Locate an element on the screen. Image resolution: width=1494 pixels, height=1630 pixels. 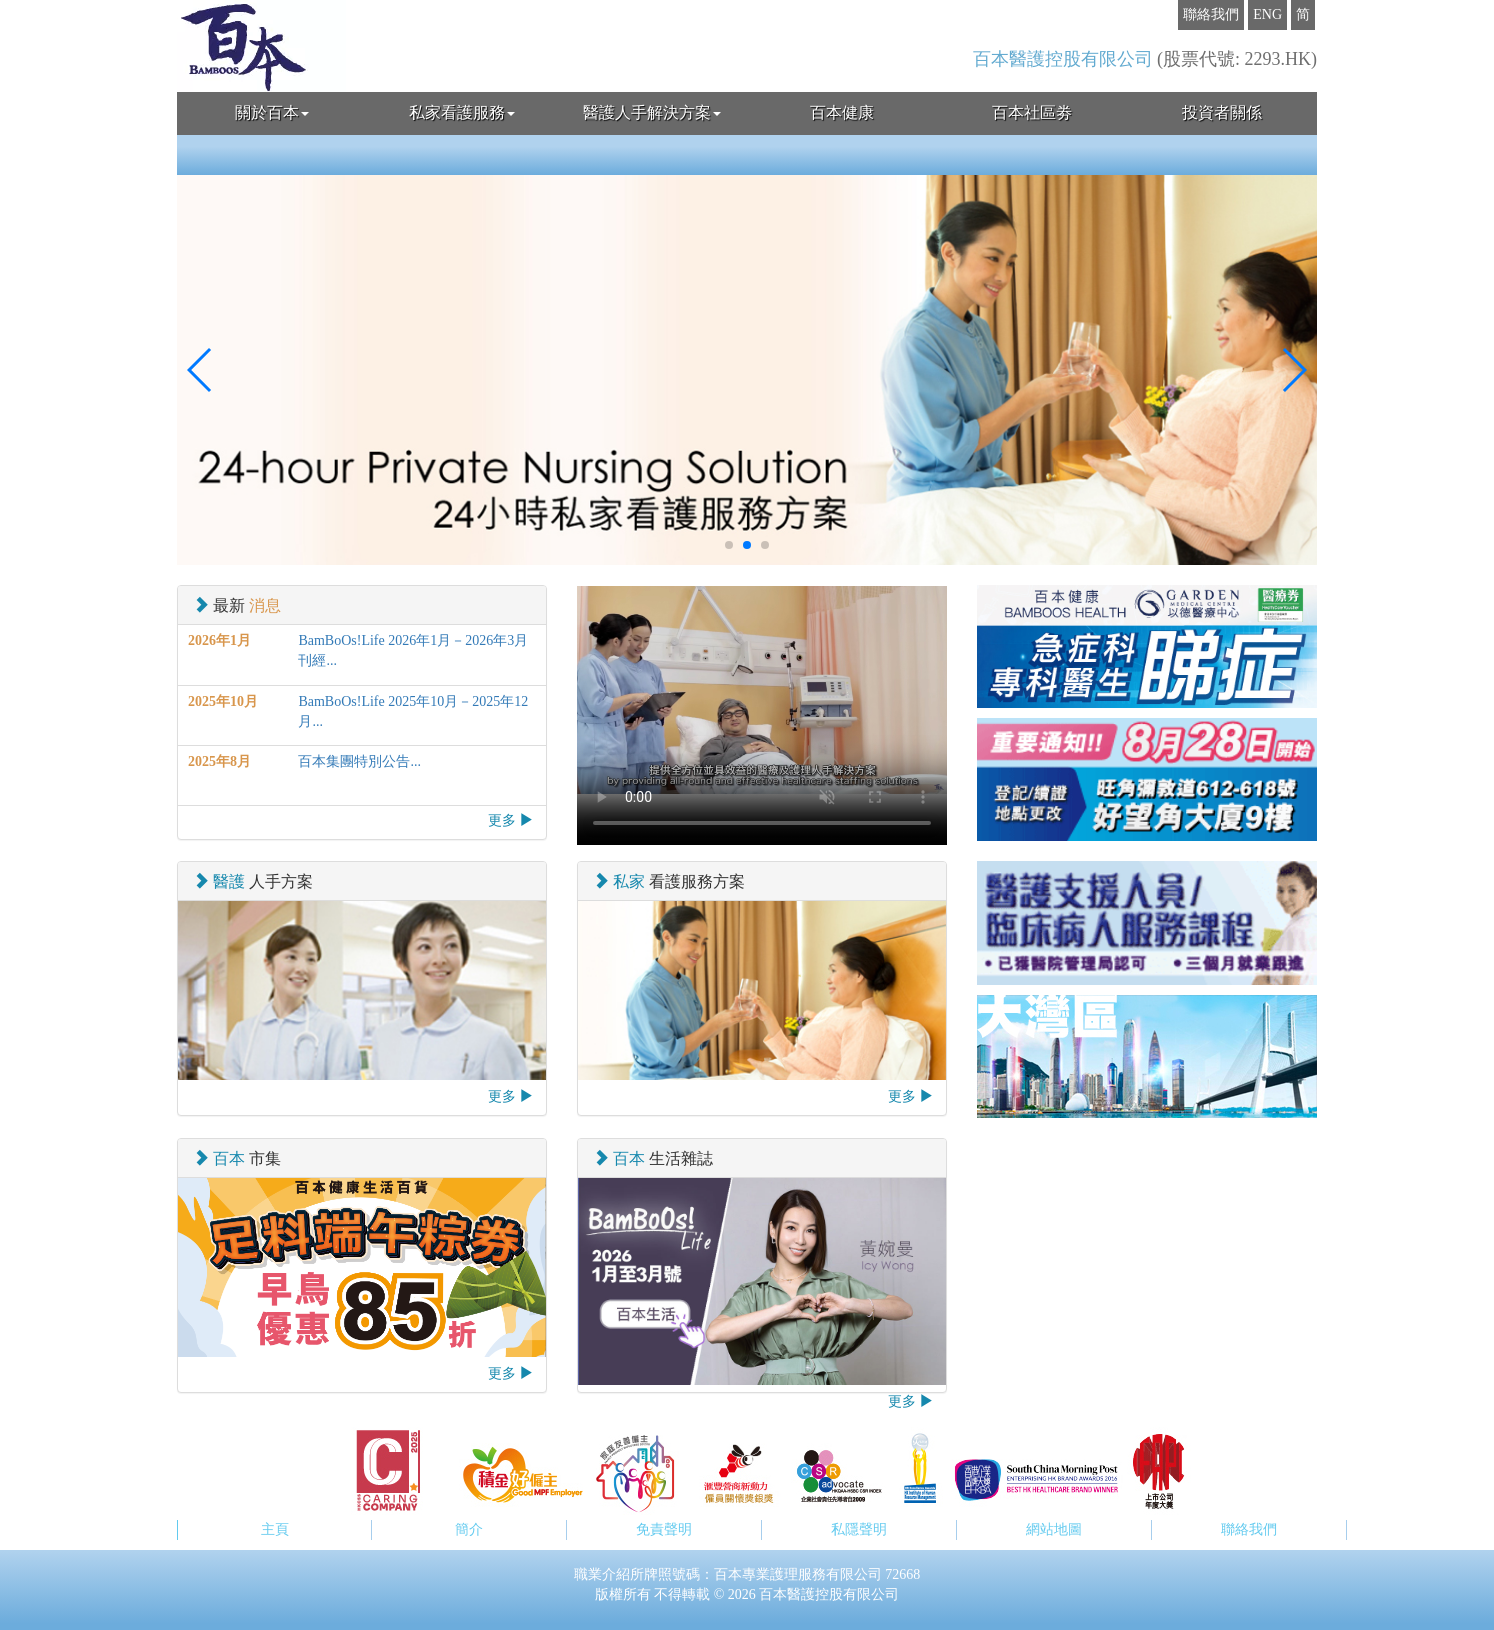
醫護人手解決方案 [button] is located at coordinates (652, 112).